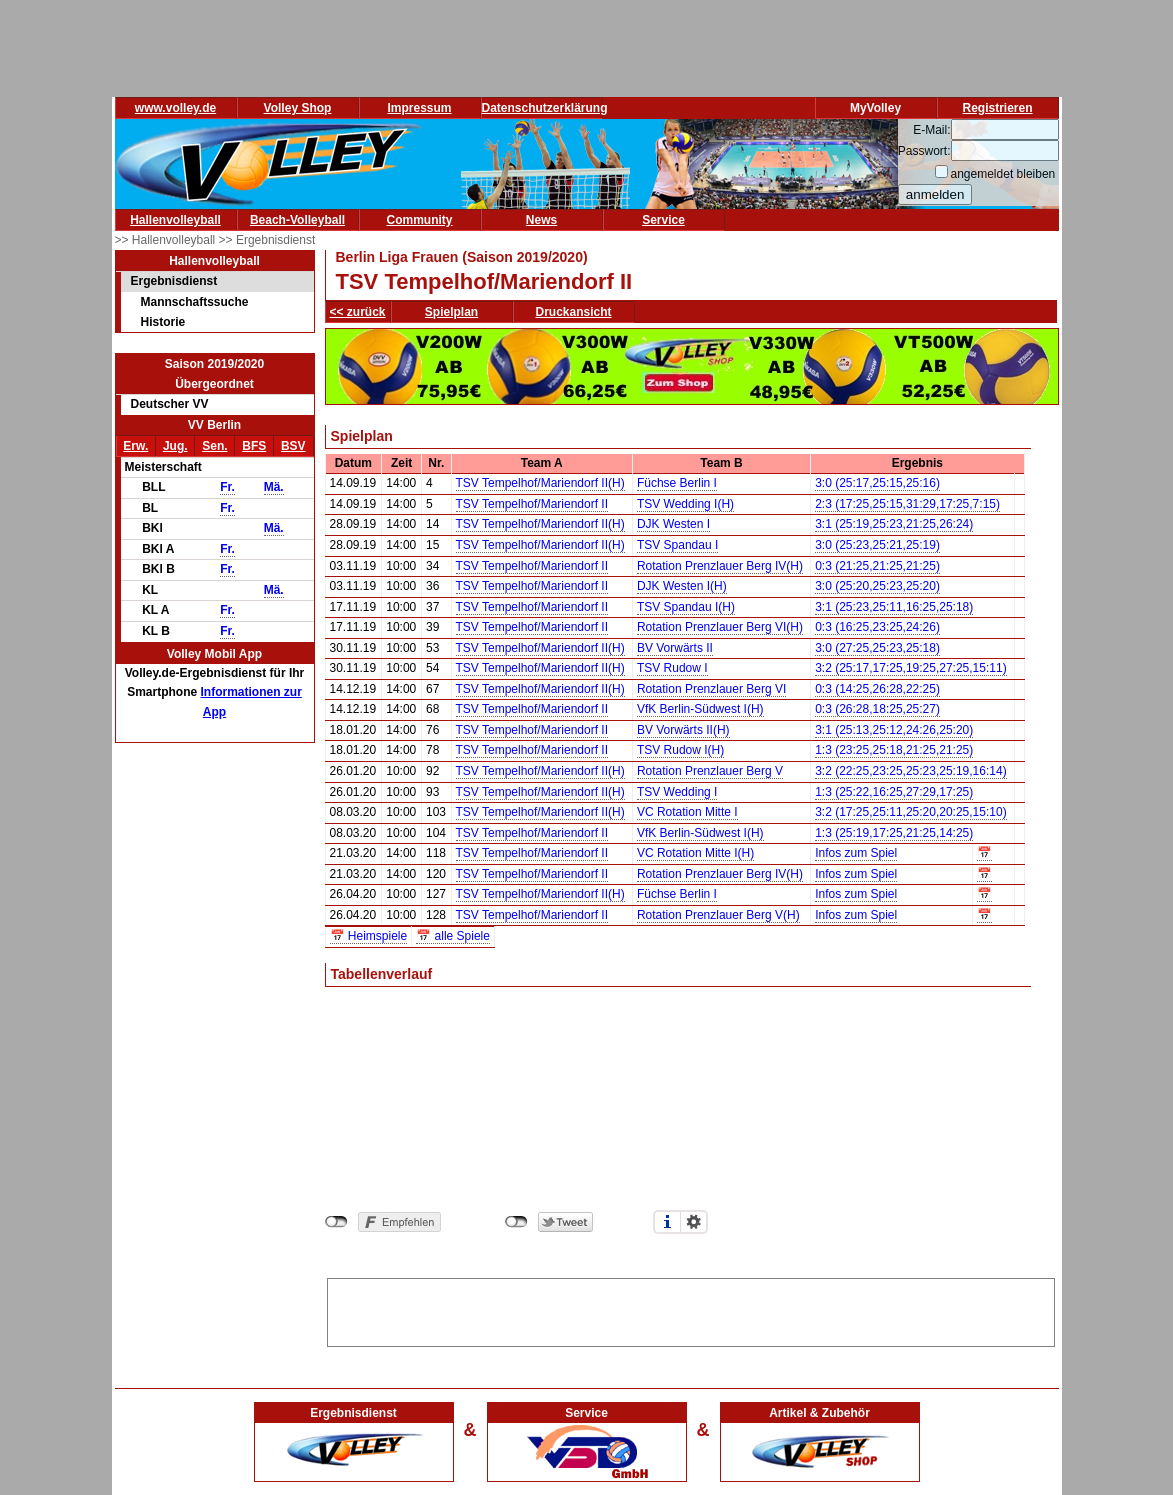 The width and height of the screenshot is (1173, 1495). What do you see at coordinates (683, 730) in the screenshot?
I see `BV Vorwärts II(H)` at bounding box center [683, 730].